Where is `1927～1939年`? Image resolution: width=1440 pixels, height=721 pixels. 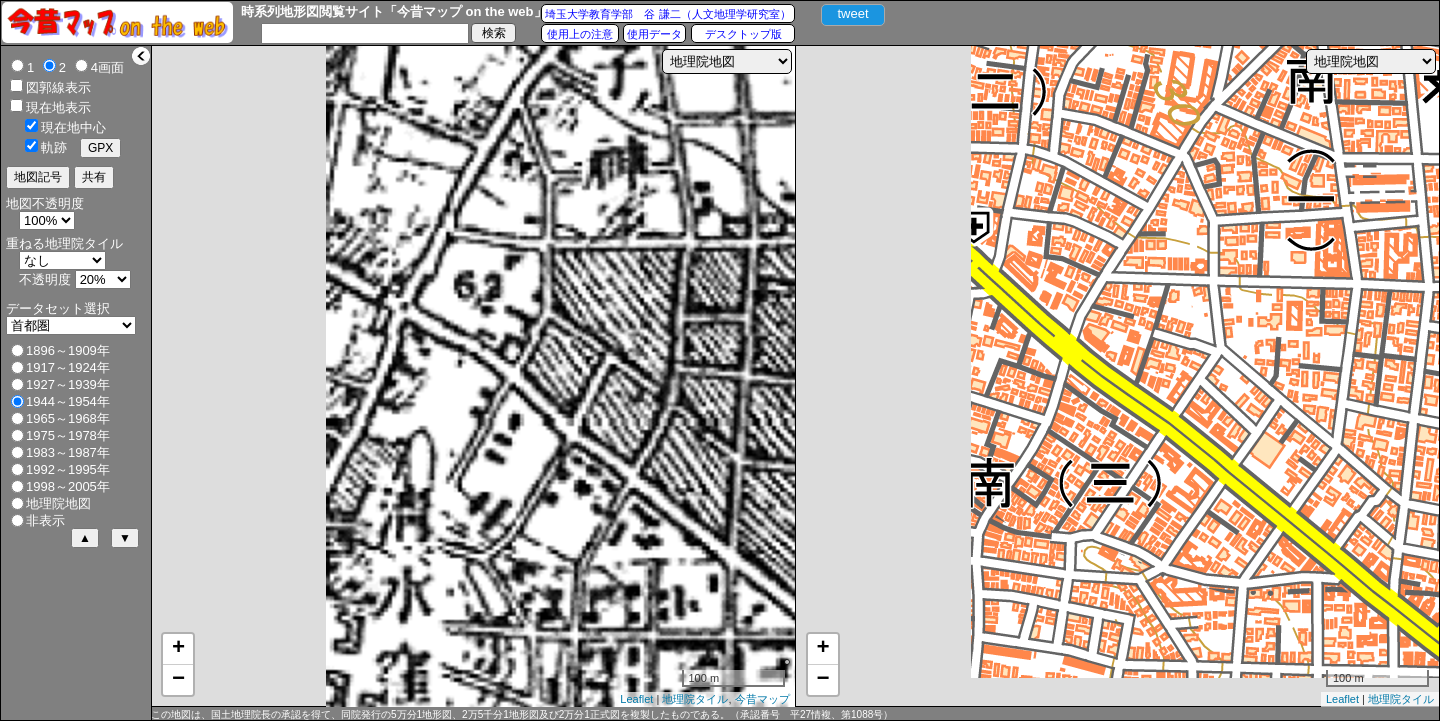
1927～1939年 is located at coordinates (68, 384).